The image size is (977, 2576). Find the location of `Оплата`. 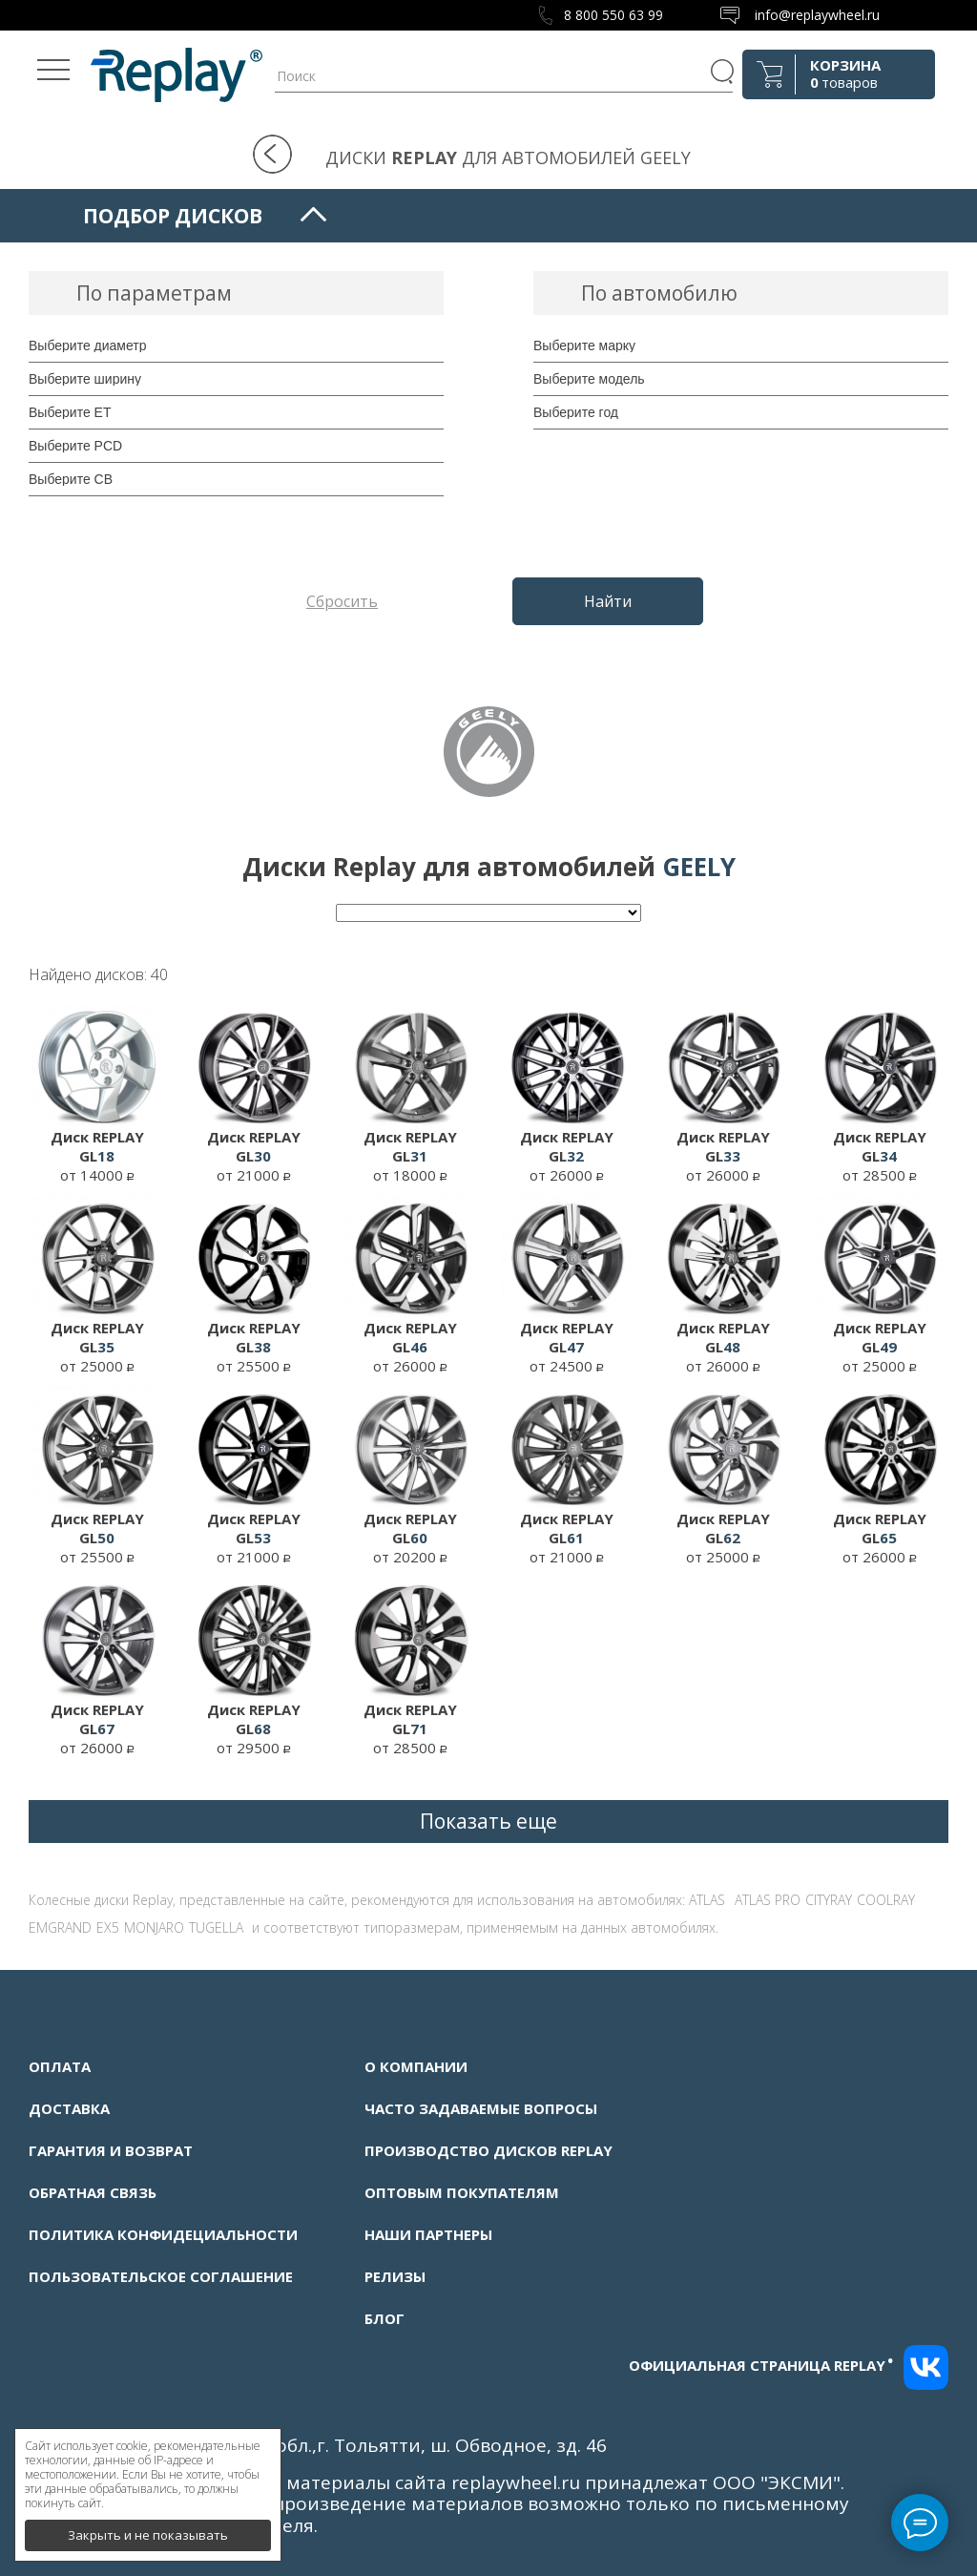

Оплата is located at coordinates (60, 2066).